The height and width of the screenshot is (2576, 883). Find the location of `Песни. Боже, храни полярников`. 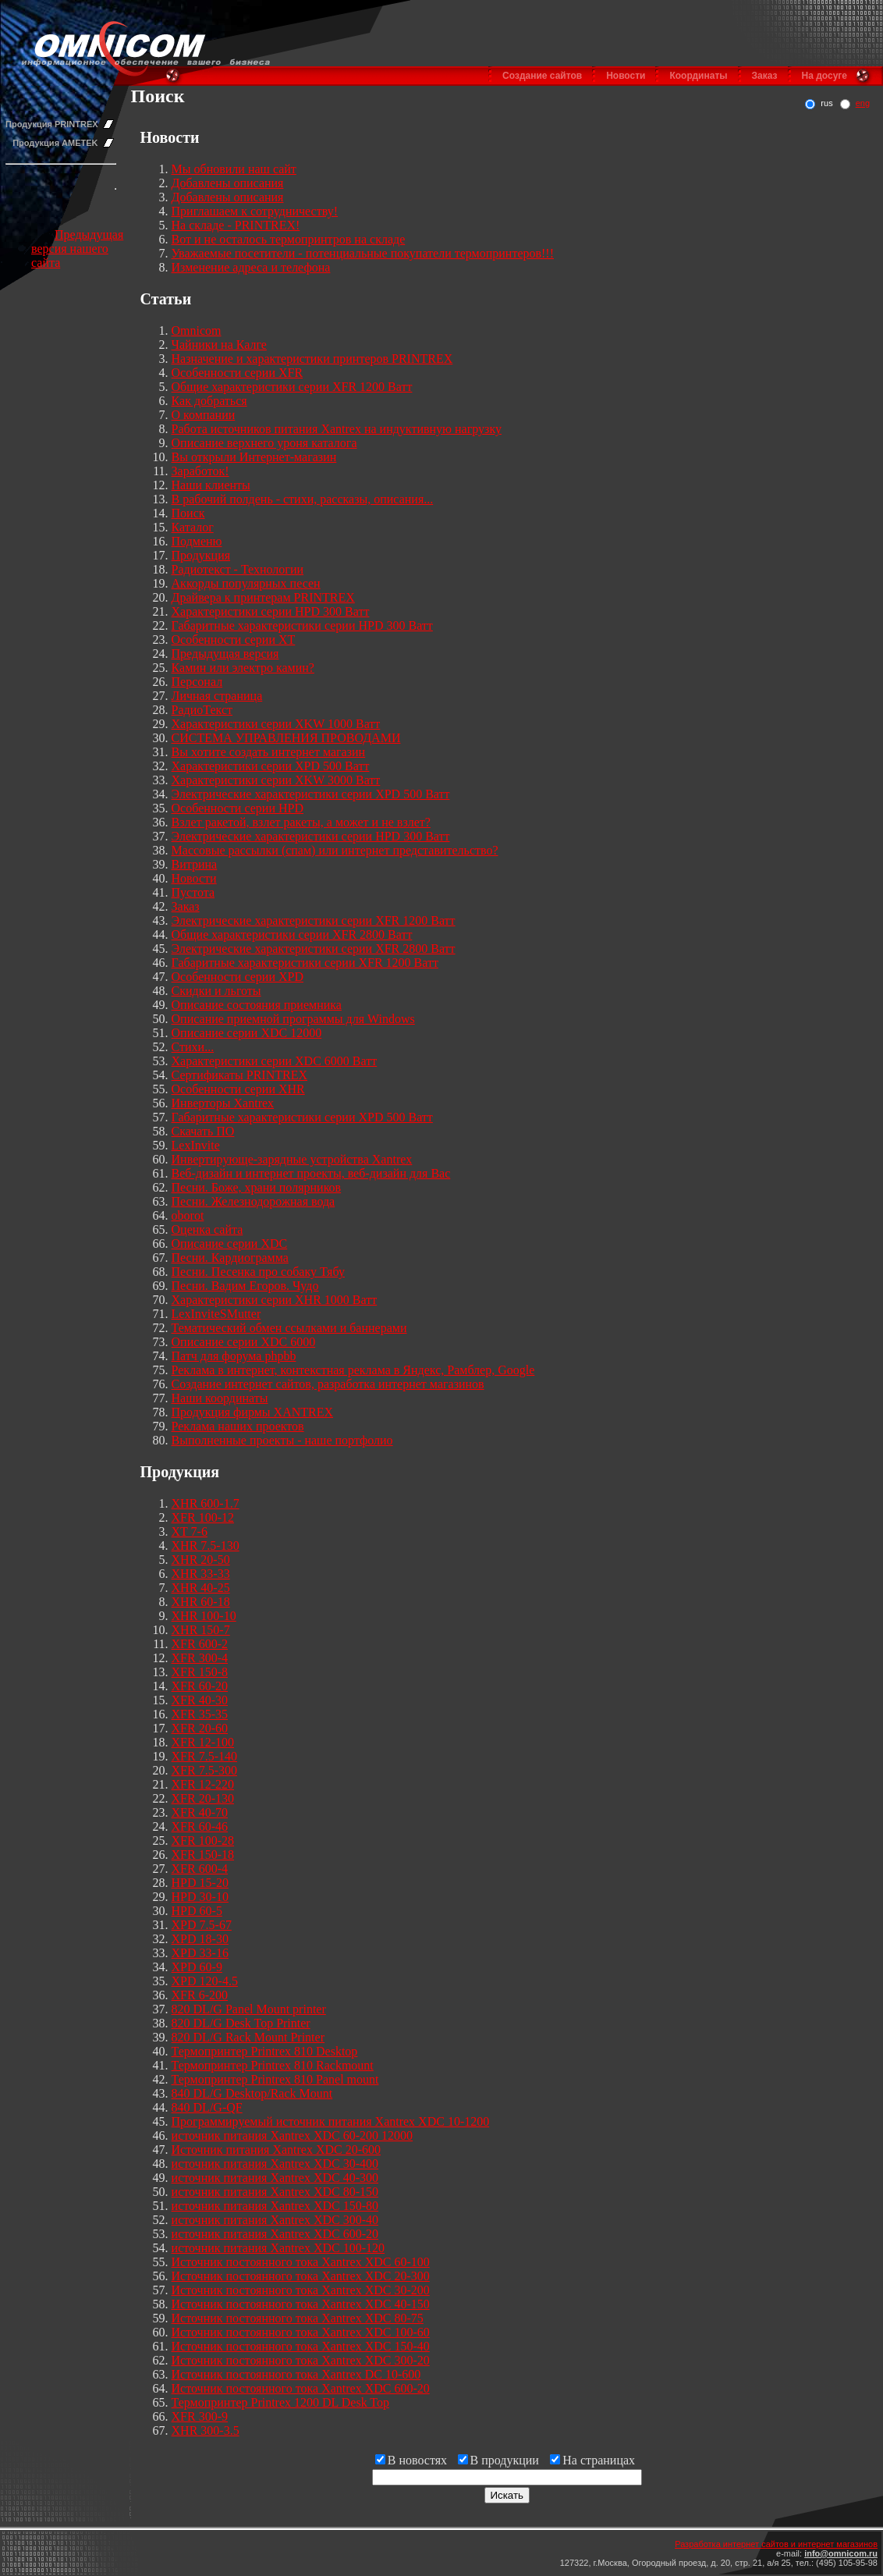

Песни. Боже, храни полярников is located at coordinates (257, 1187).